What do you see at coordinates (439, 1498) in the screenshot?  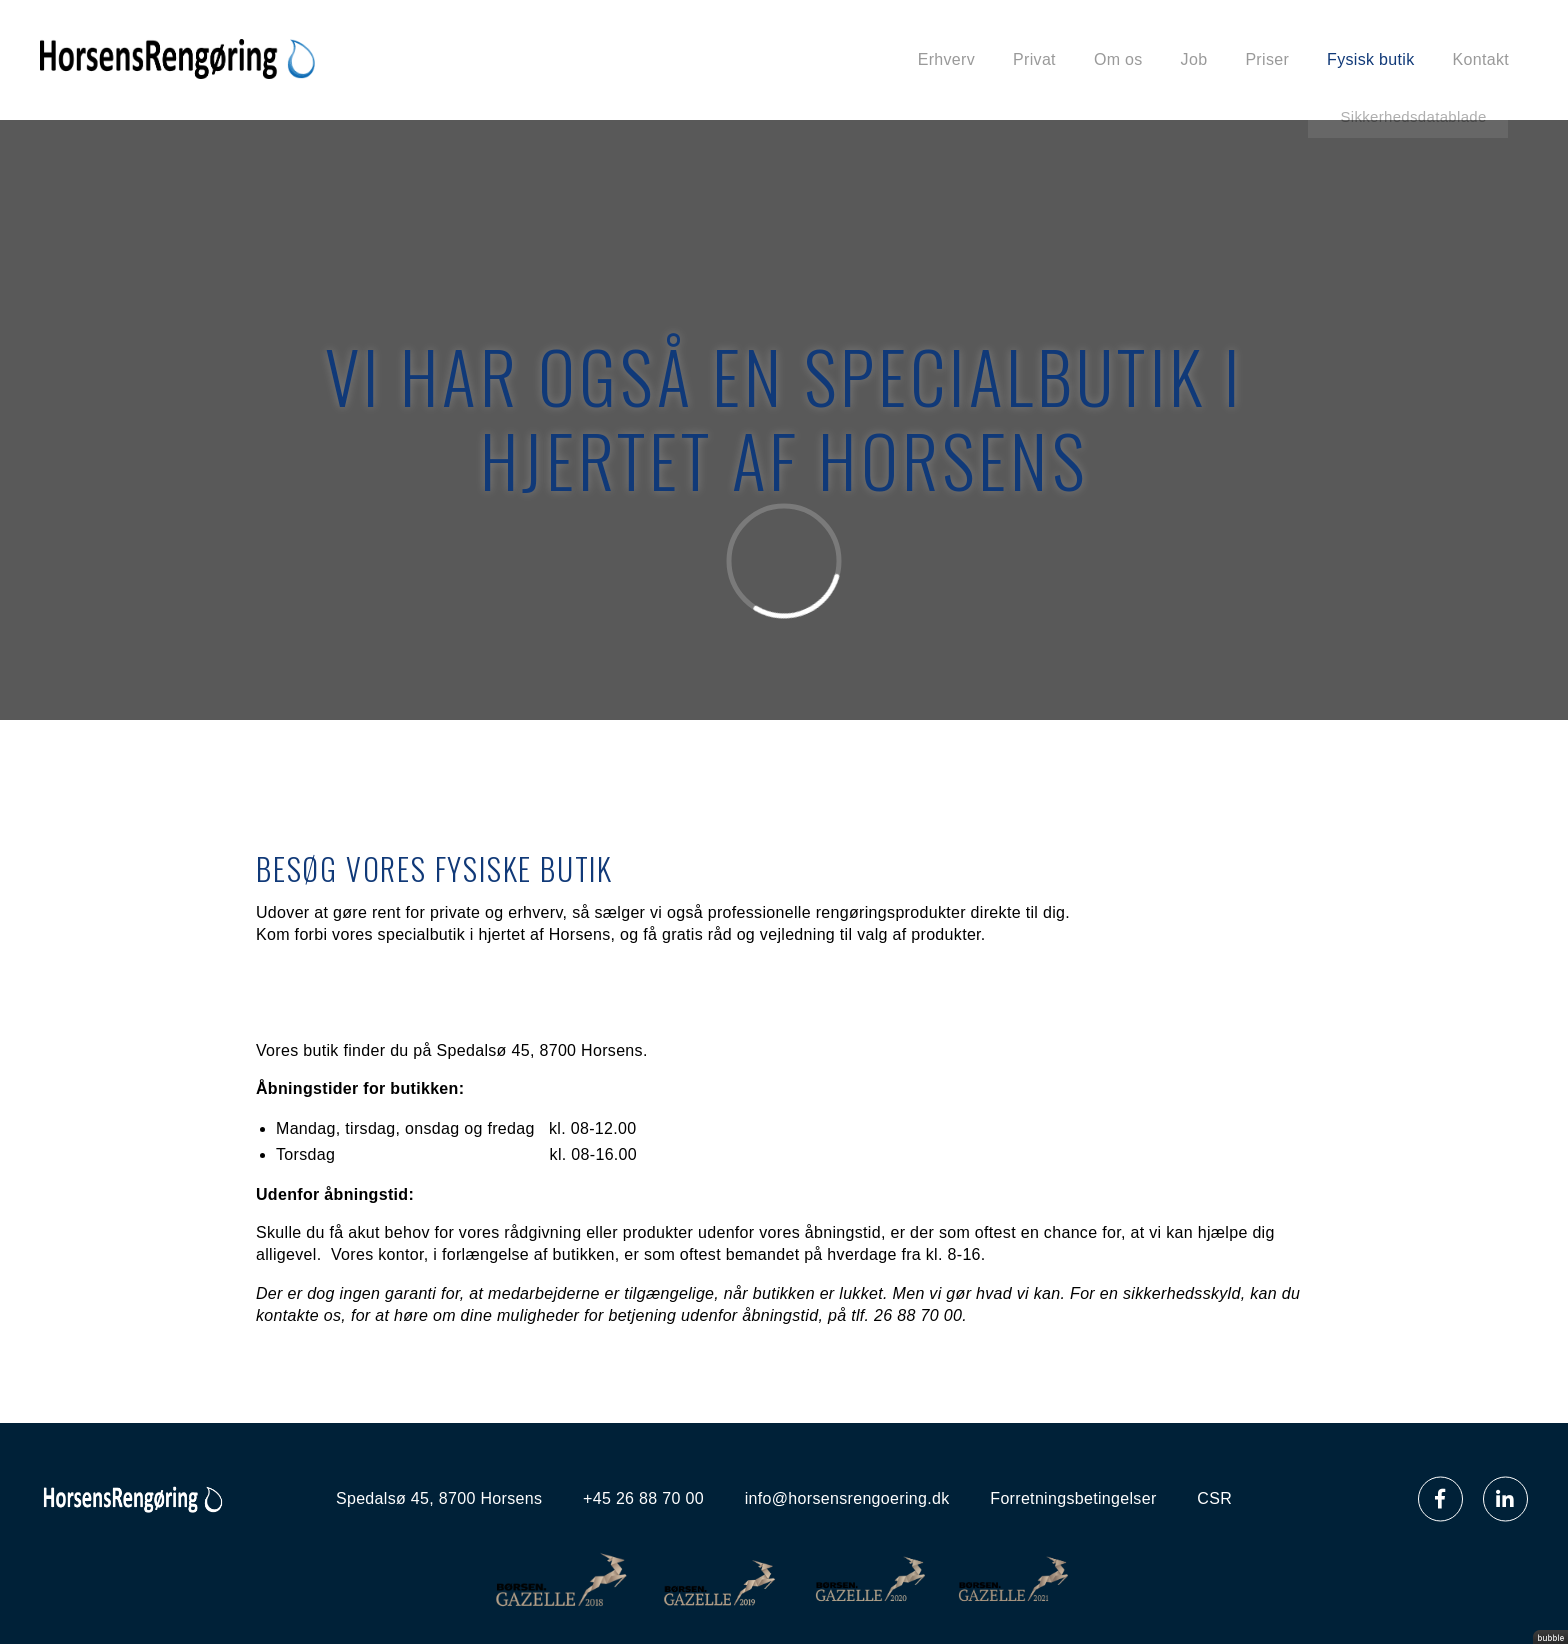 I see `Spedalsø 45, 8700 Horsens` at bounding box center [439, 1498].